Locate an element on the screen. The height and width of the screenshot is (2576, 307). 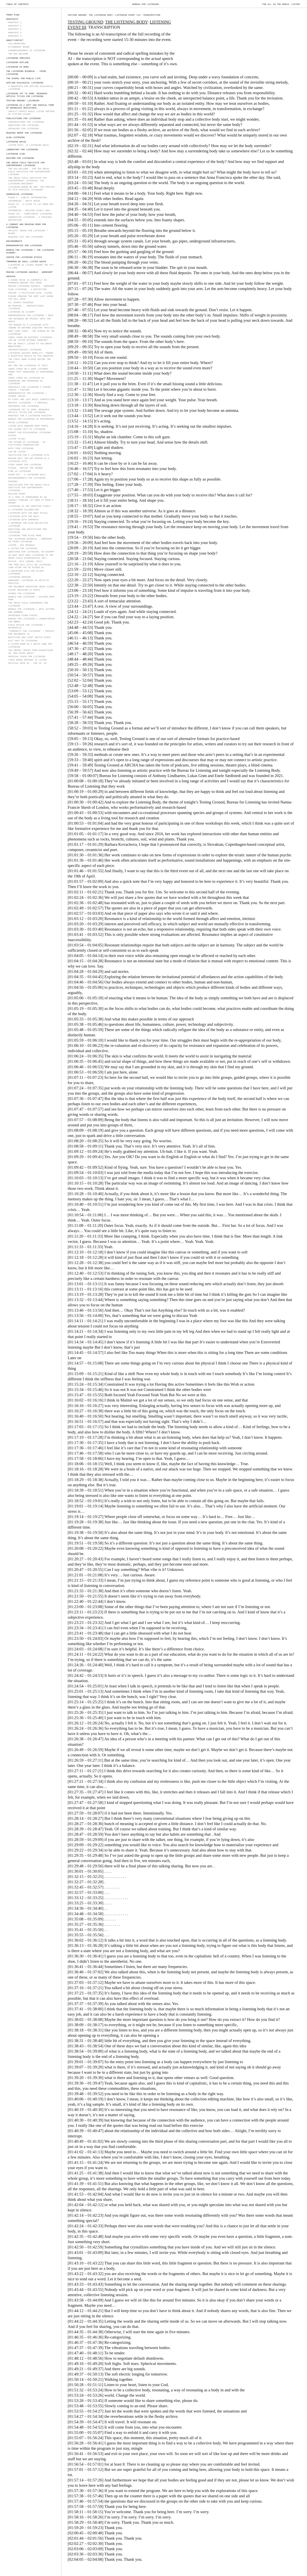
OFFICIAL NOTE 01 - for vs. of is located at coordinates (27, 663).